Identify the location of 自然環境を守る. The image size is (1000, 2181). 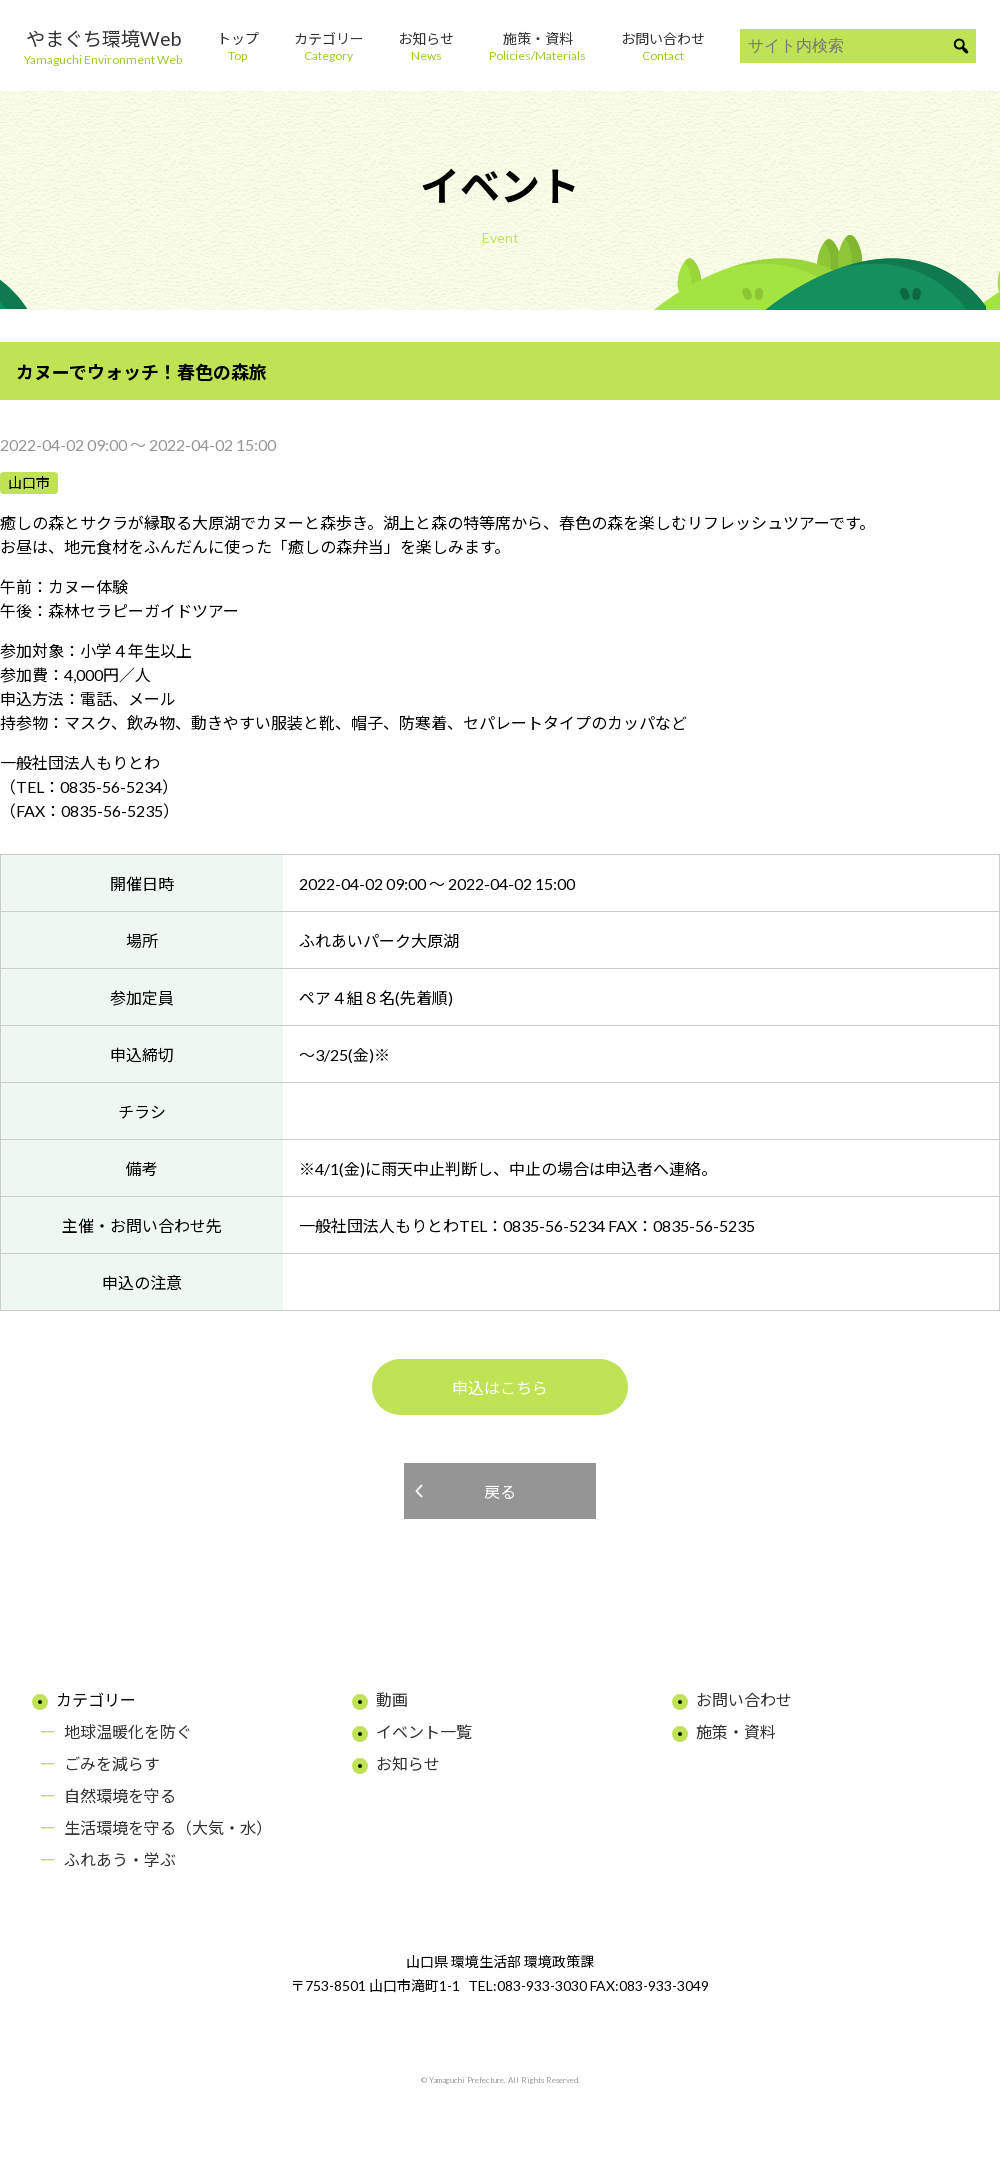
(120, 1795).